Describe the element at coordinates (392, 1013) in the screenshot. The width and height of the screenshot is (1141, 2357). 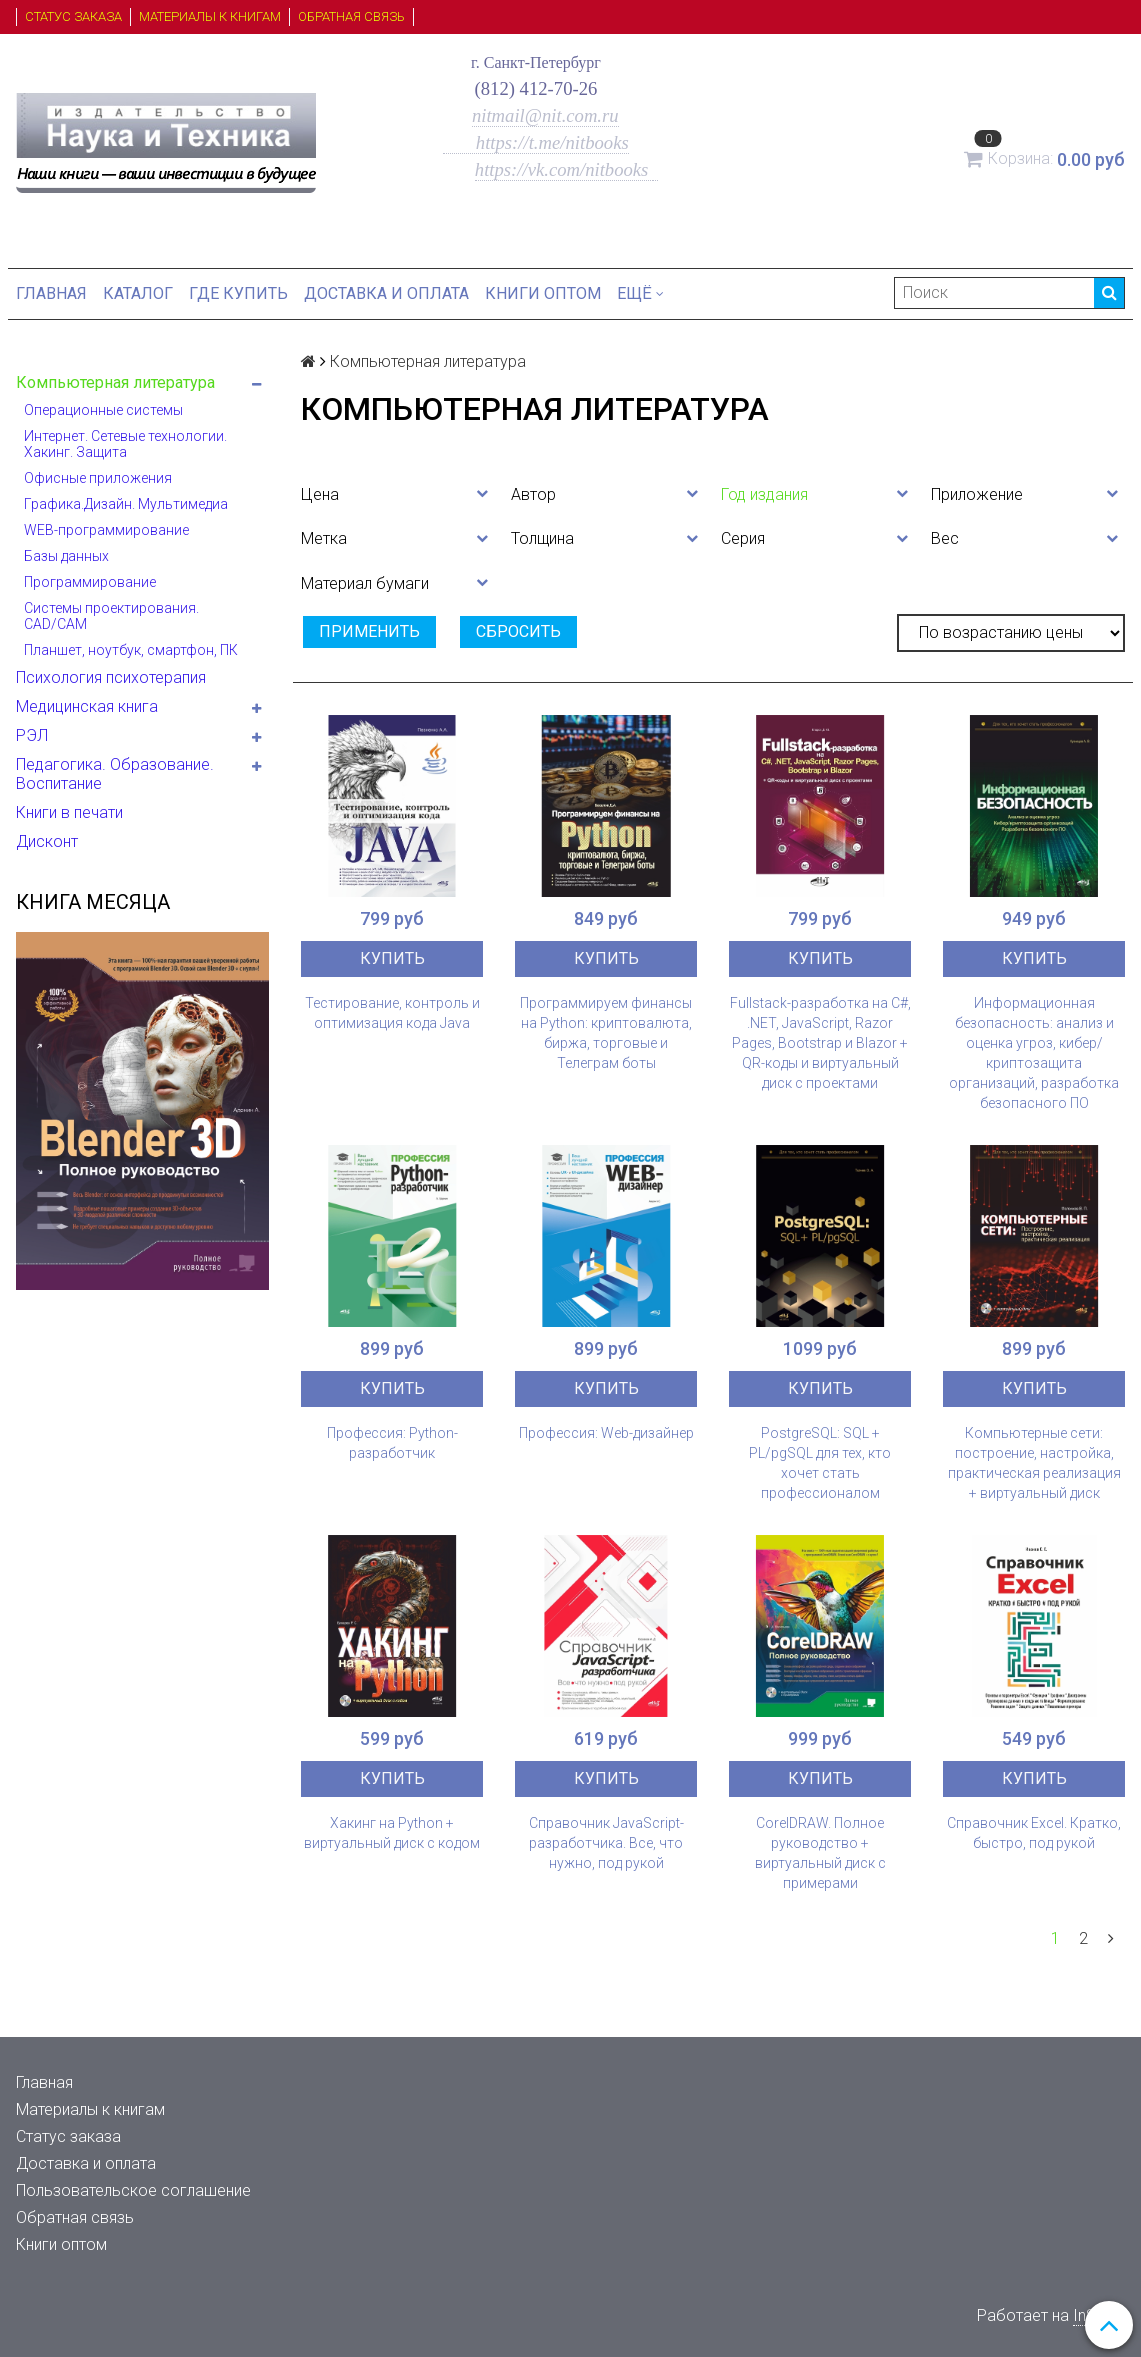
I see `Тестирование, контроль и оптимизация кода Java` at that location.